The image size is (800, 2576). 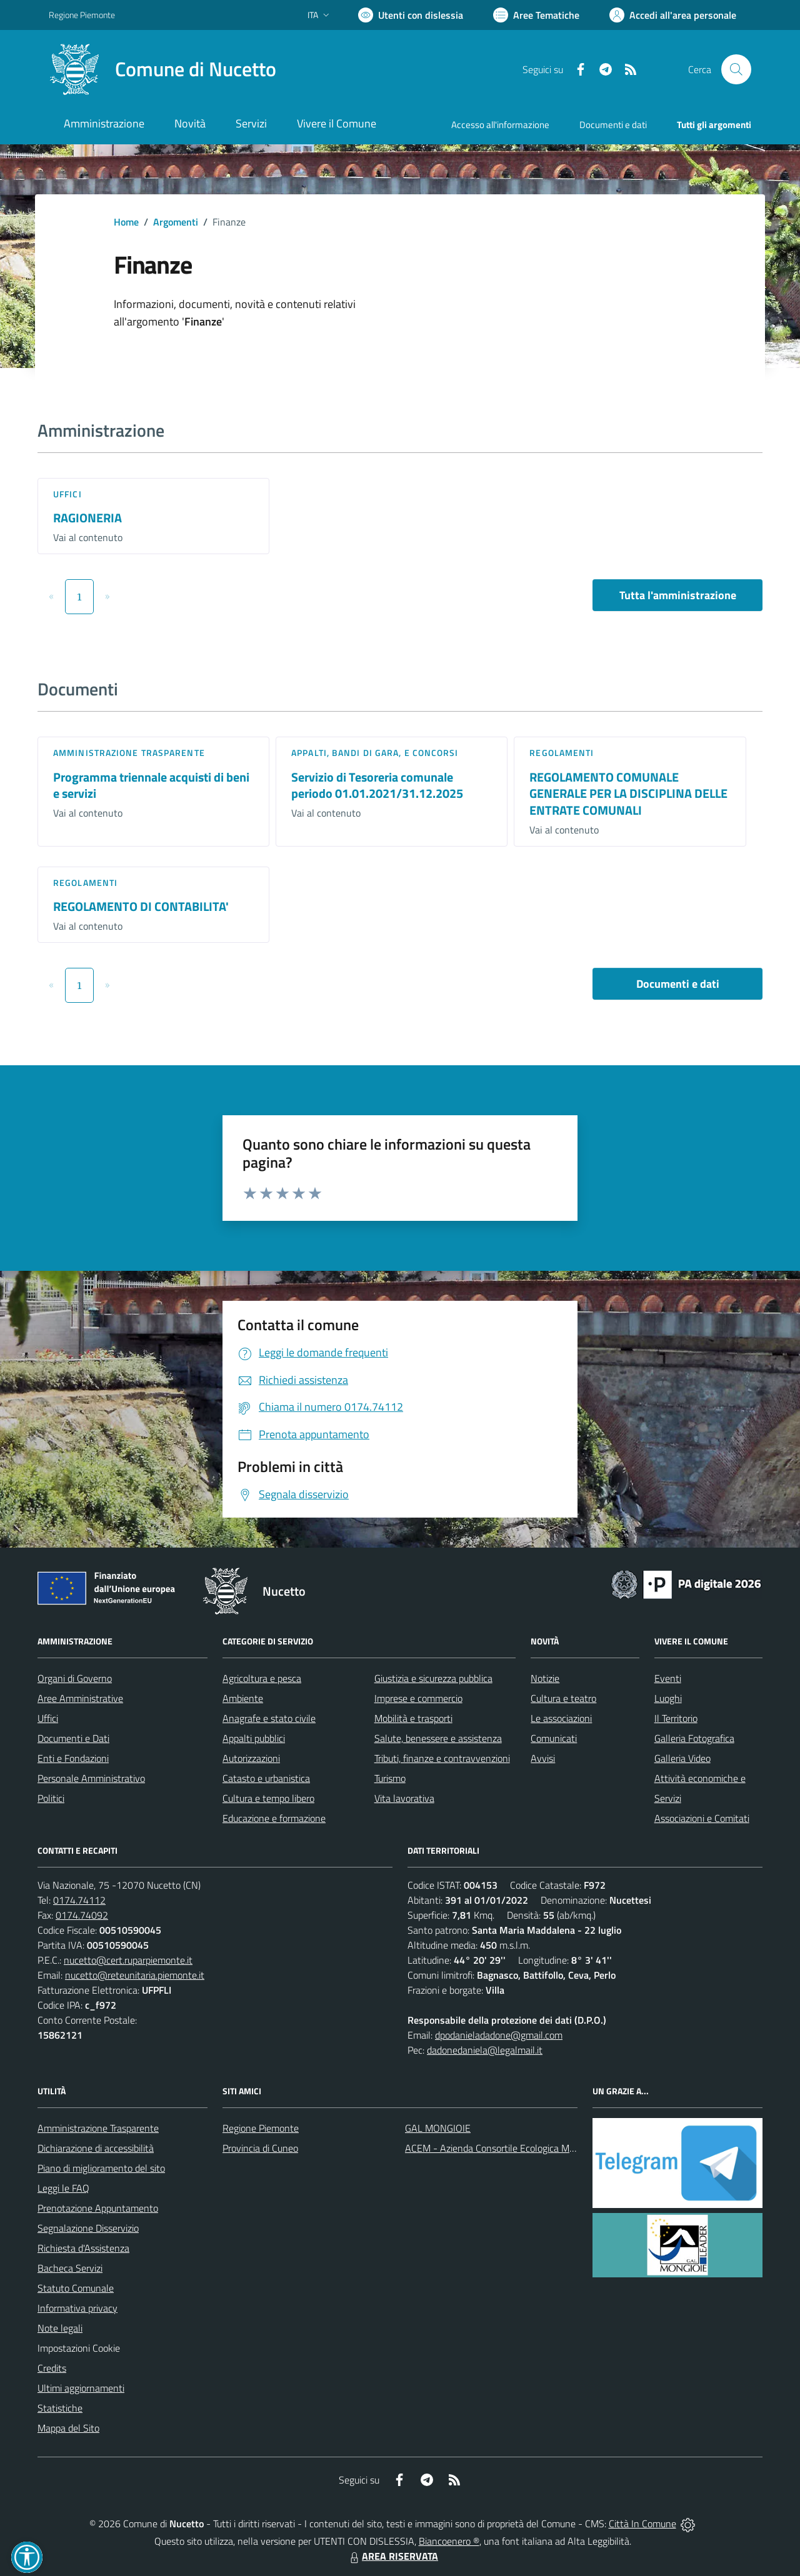 What do you see at coordinates (545, 1678) in the screenshot?
I see `Notizie` at bounding box center [545, 1678].